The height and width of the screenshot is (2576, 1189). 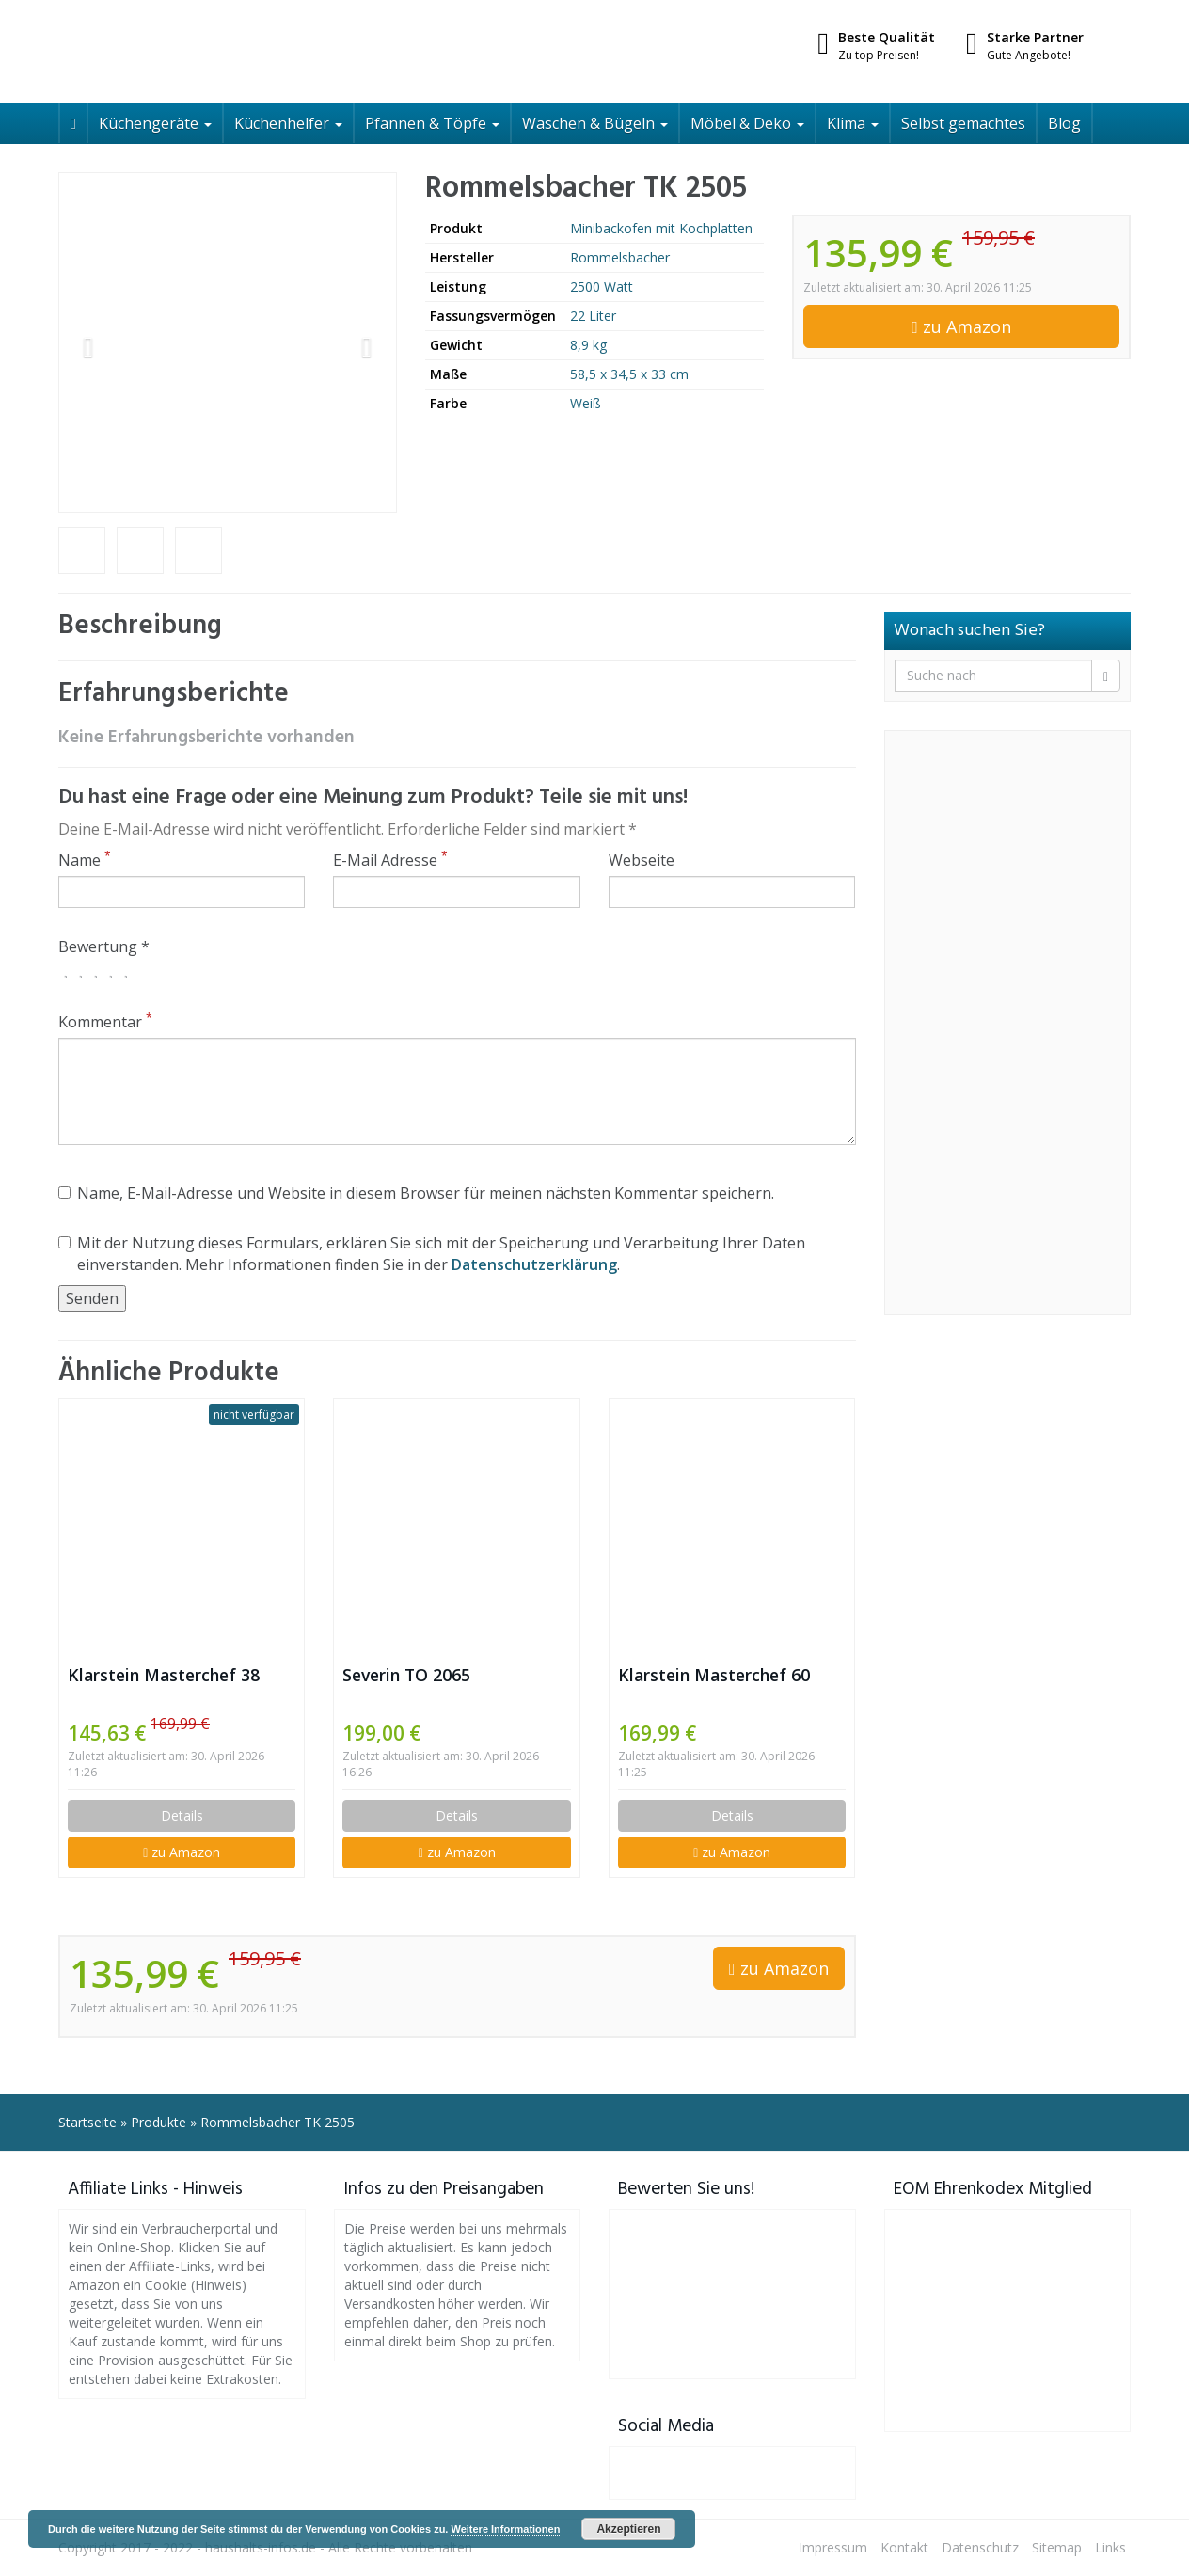 What do you see at coordinates (390, 860) in the screenshot?
I see `E-Mail Adresse` at bounding box center [390, 860].